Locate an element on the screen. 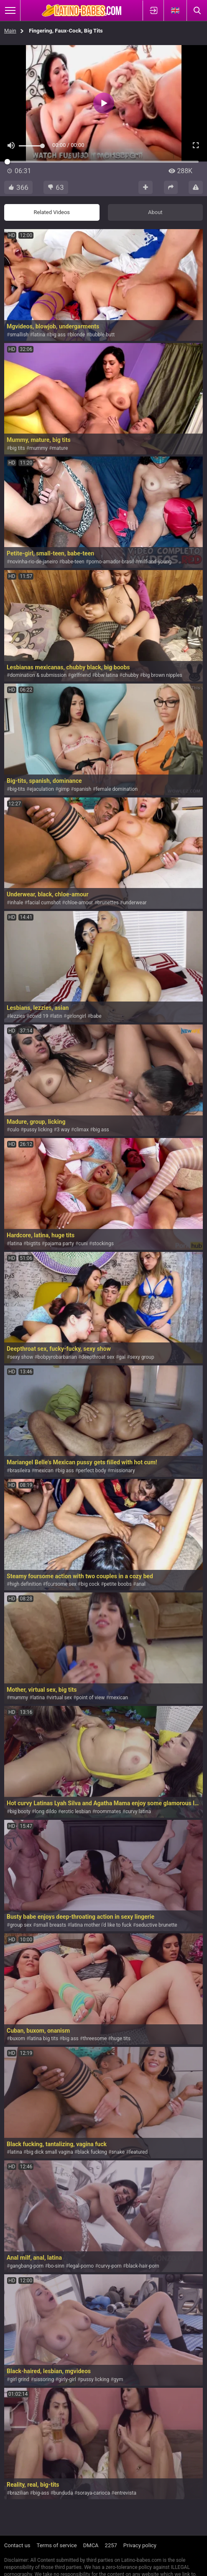  girlfriend is located at coordinates (81, 675).